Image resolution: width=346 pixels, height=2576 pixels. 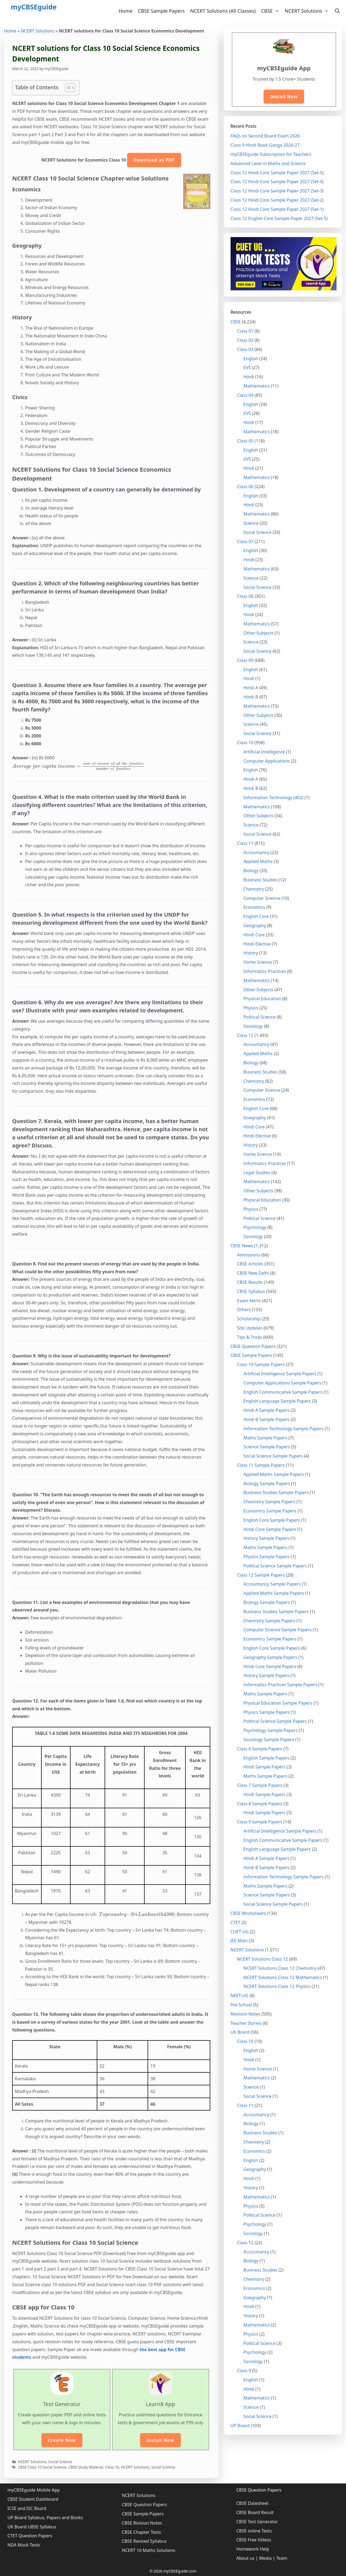 What do you see at coordinates (67, 87) in the screenshot?
I see `[Toggle Table of Content]` at bounding box center [67, 87].